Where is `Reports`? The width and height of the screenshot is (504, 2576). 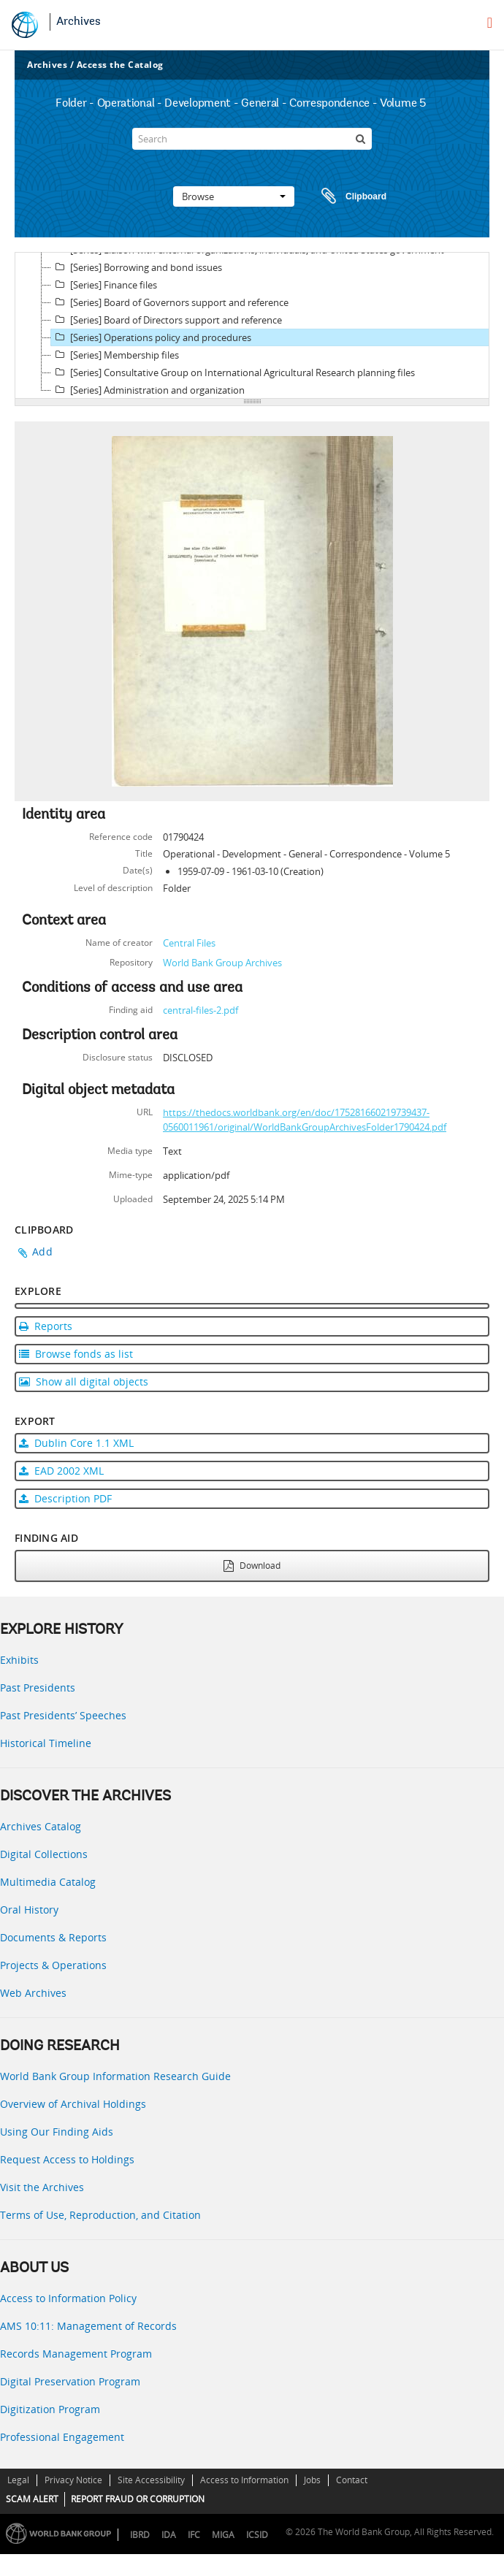
Reports is located at coordinates (45, 1326).